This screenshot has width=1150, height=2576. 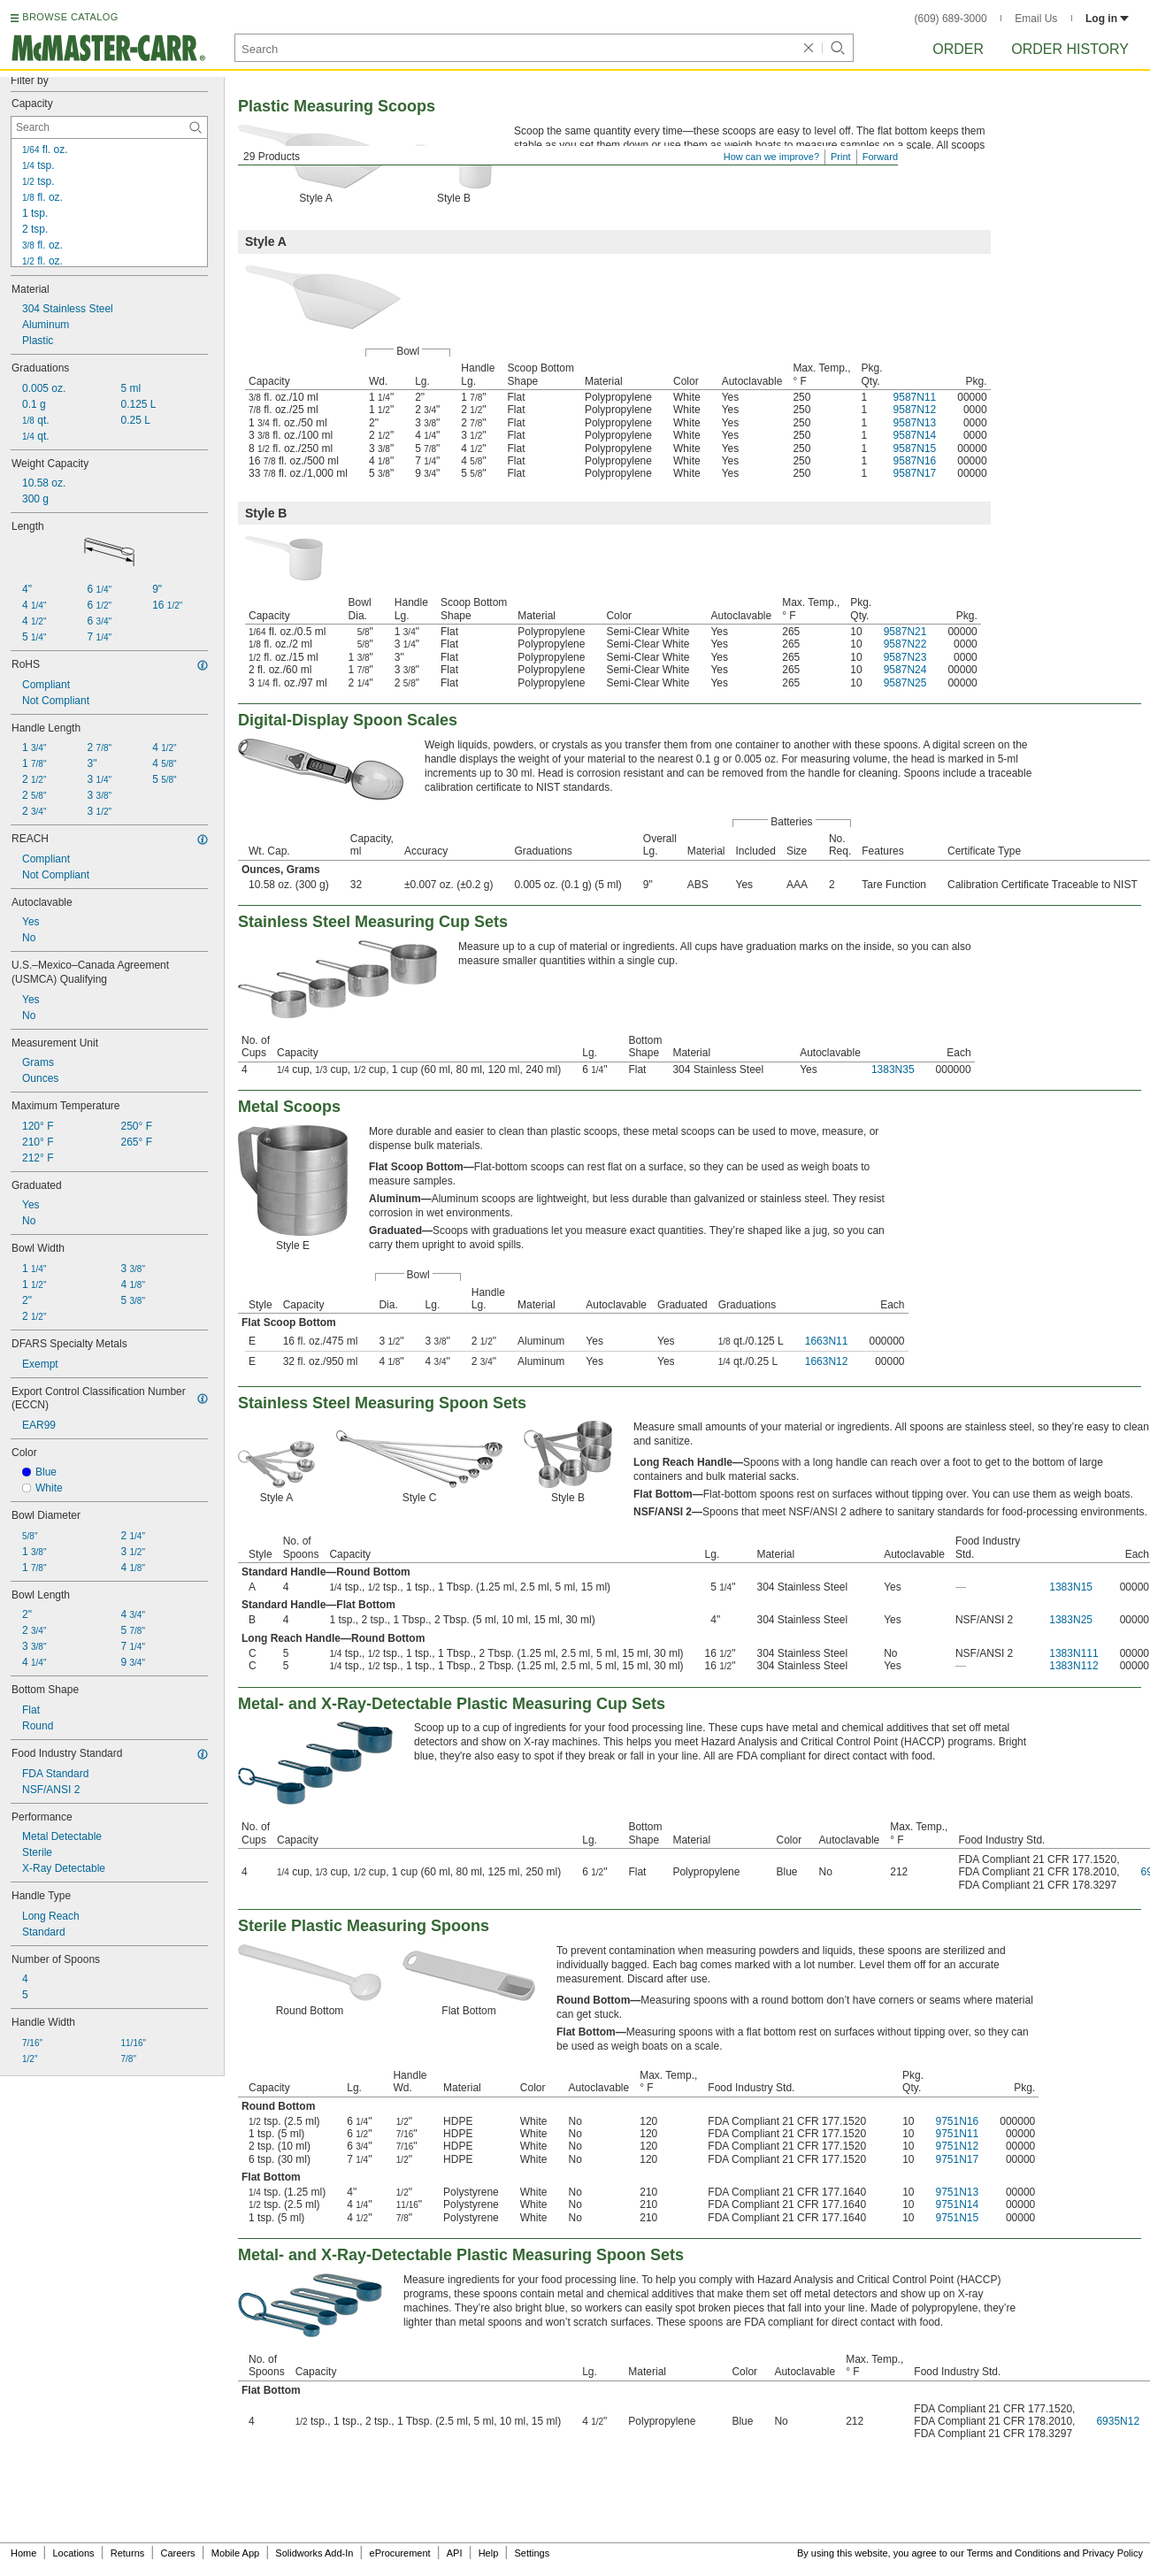 What do you see at coordinates (489, 2553) in the screenshot?
I see `Help` at bounding box center [489, 2553].